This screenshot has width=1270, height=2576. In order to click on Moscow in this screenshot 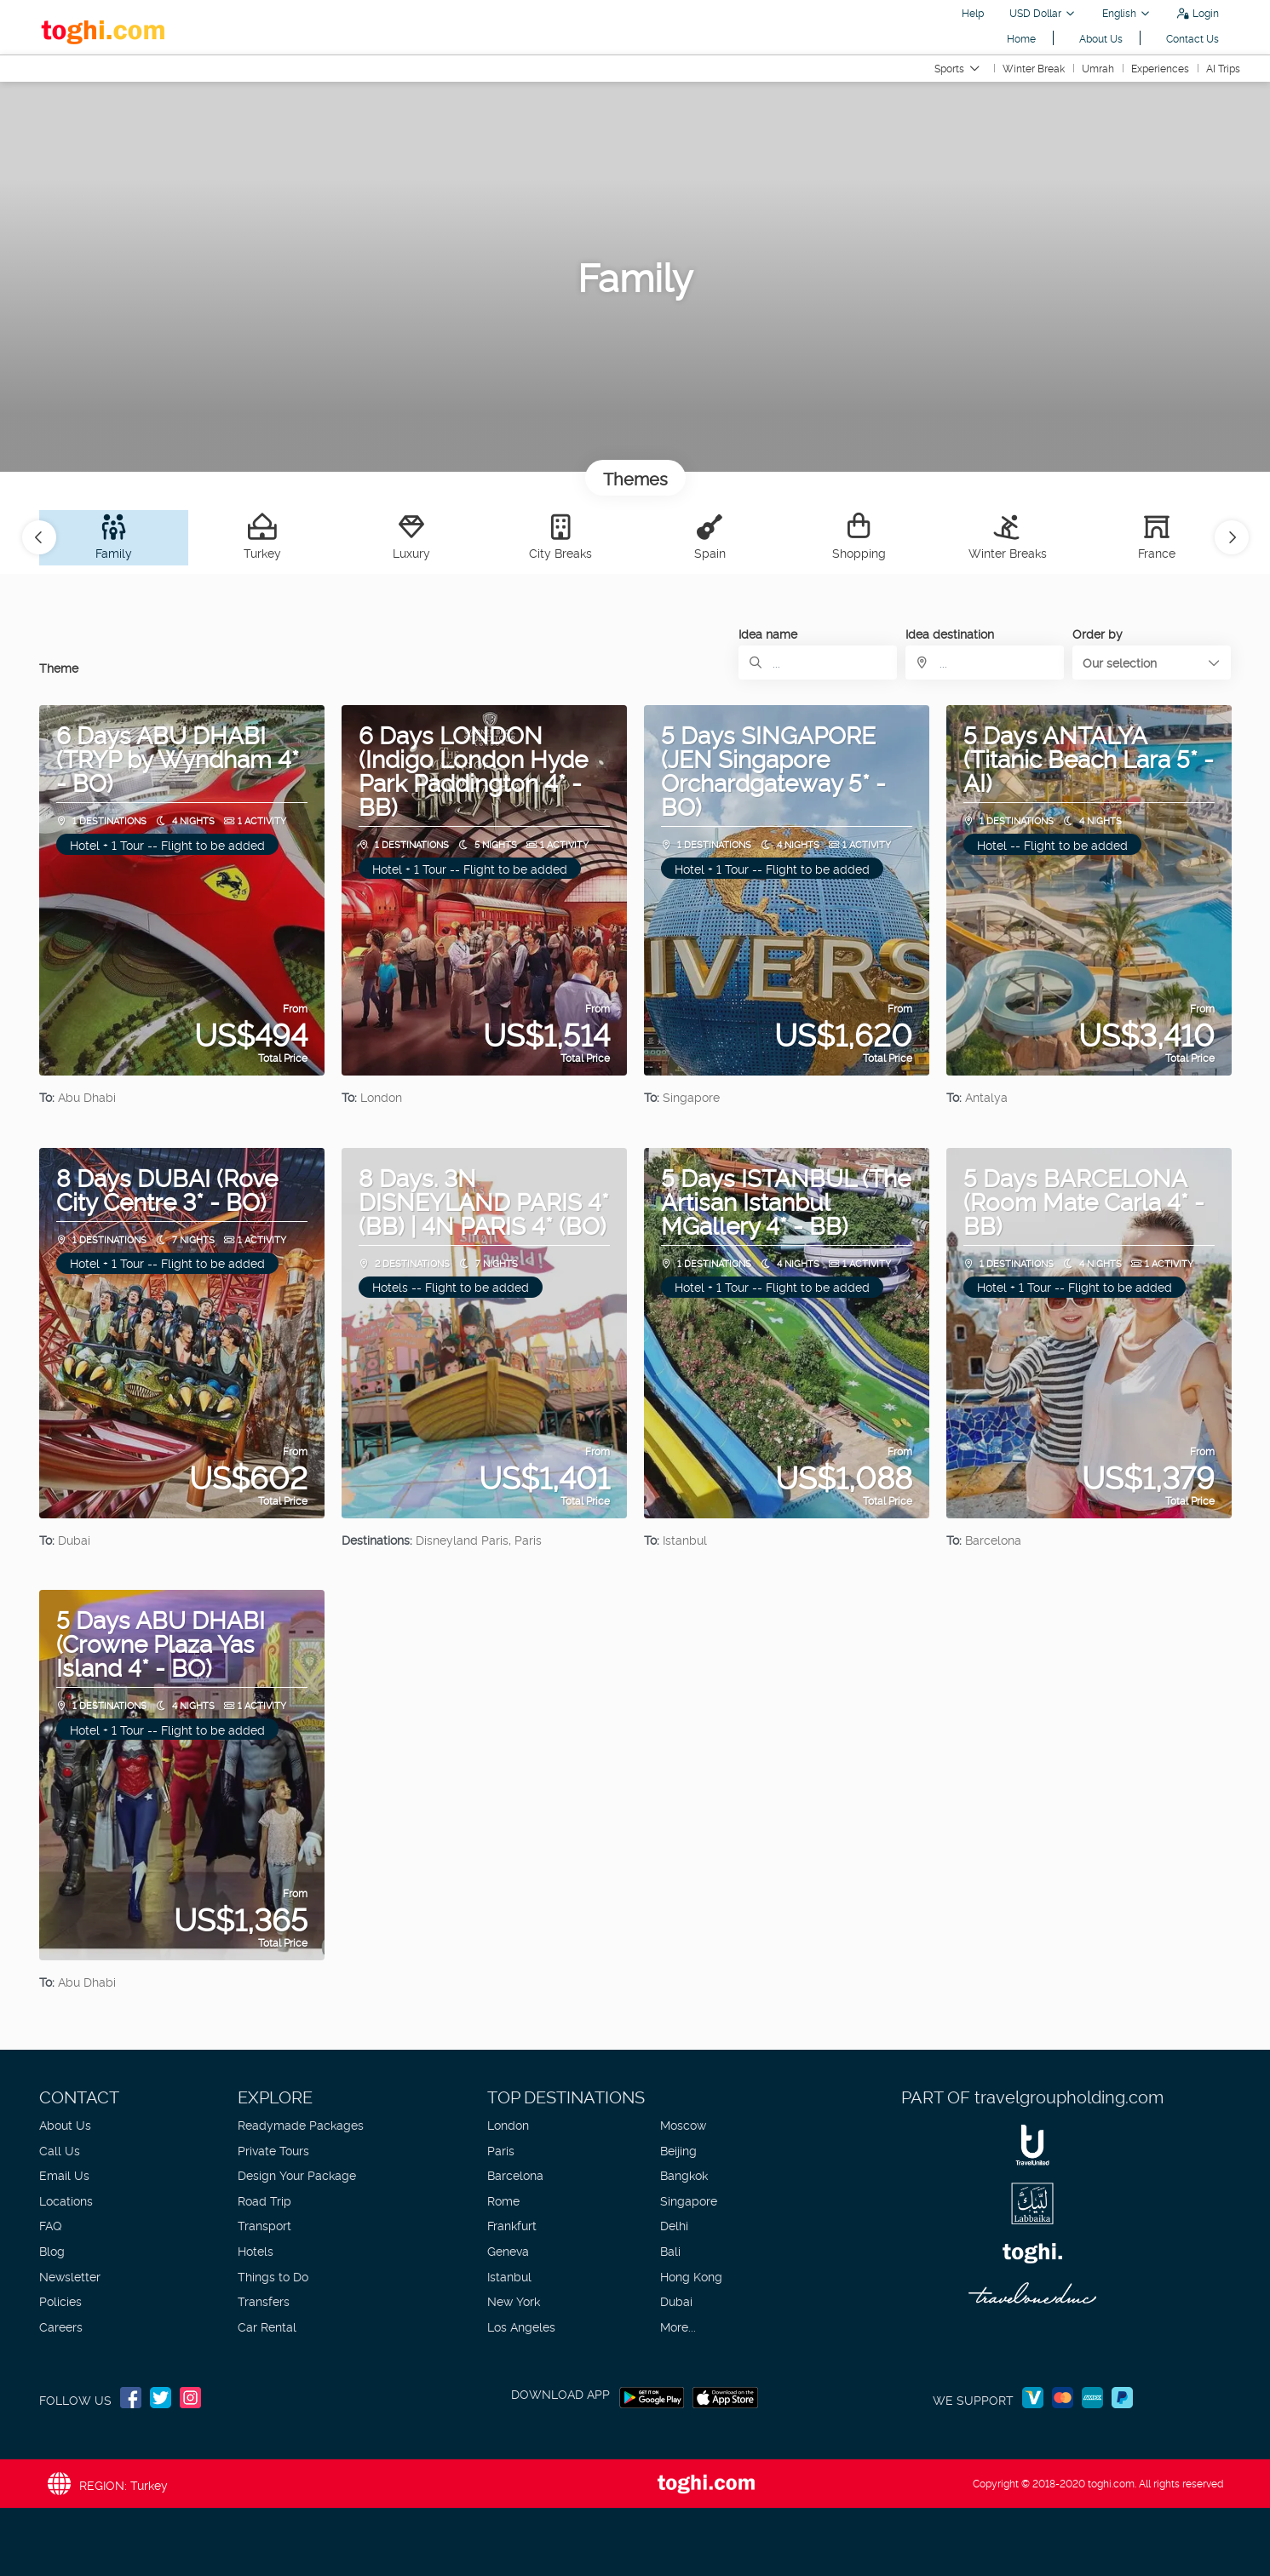, I will do `click(683, 2124)`.